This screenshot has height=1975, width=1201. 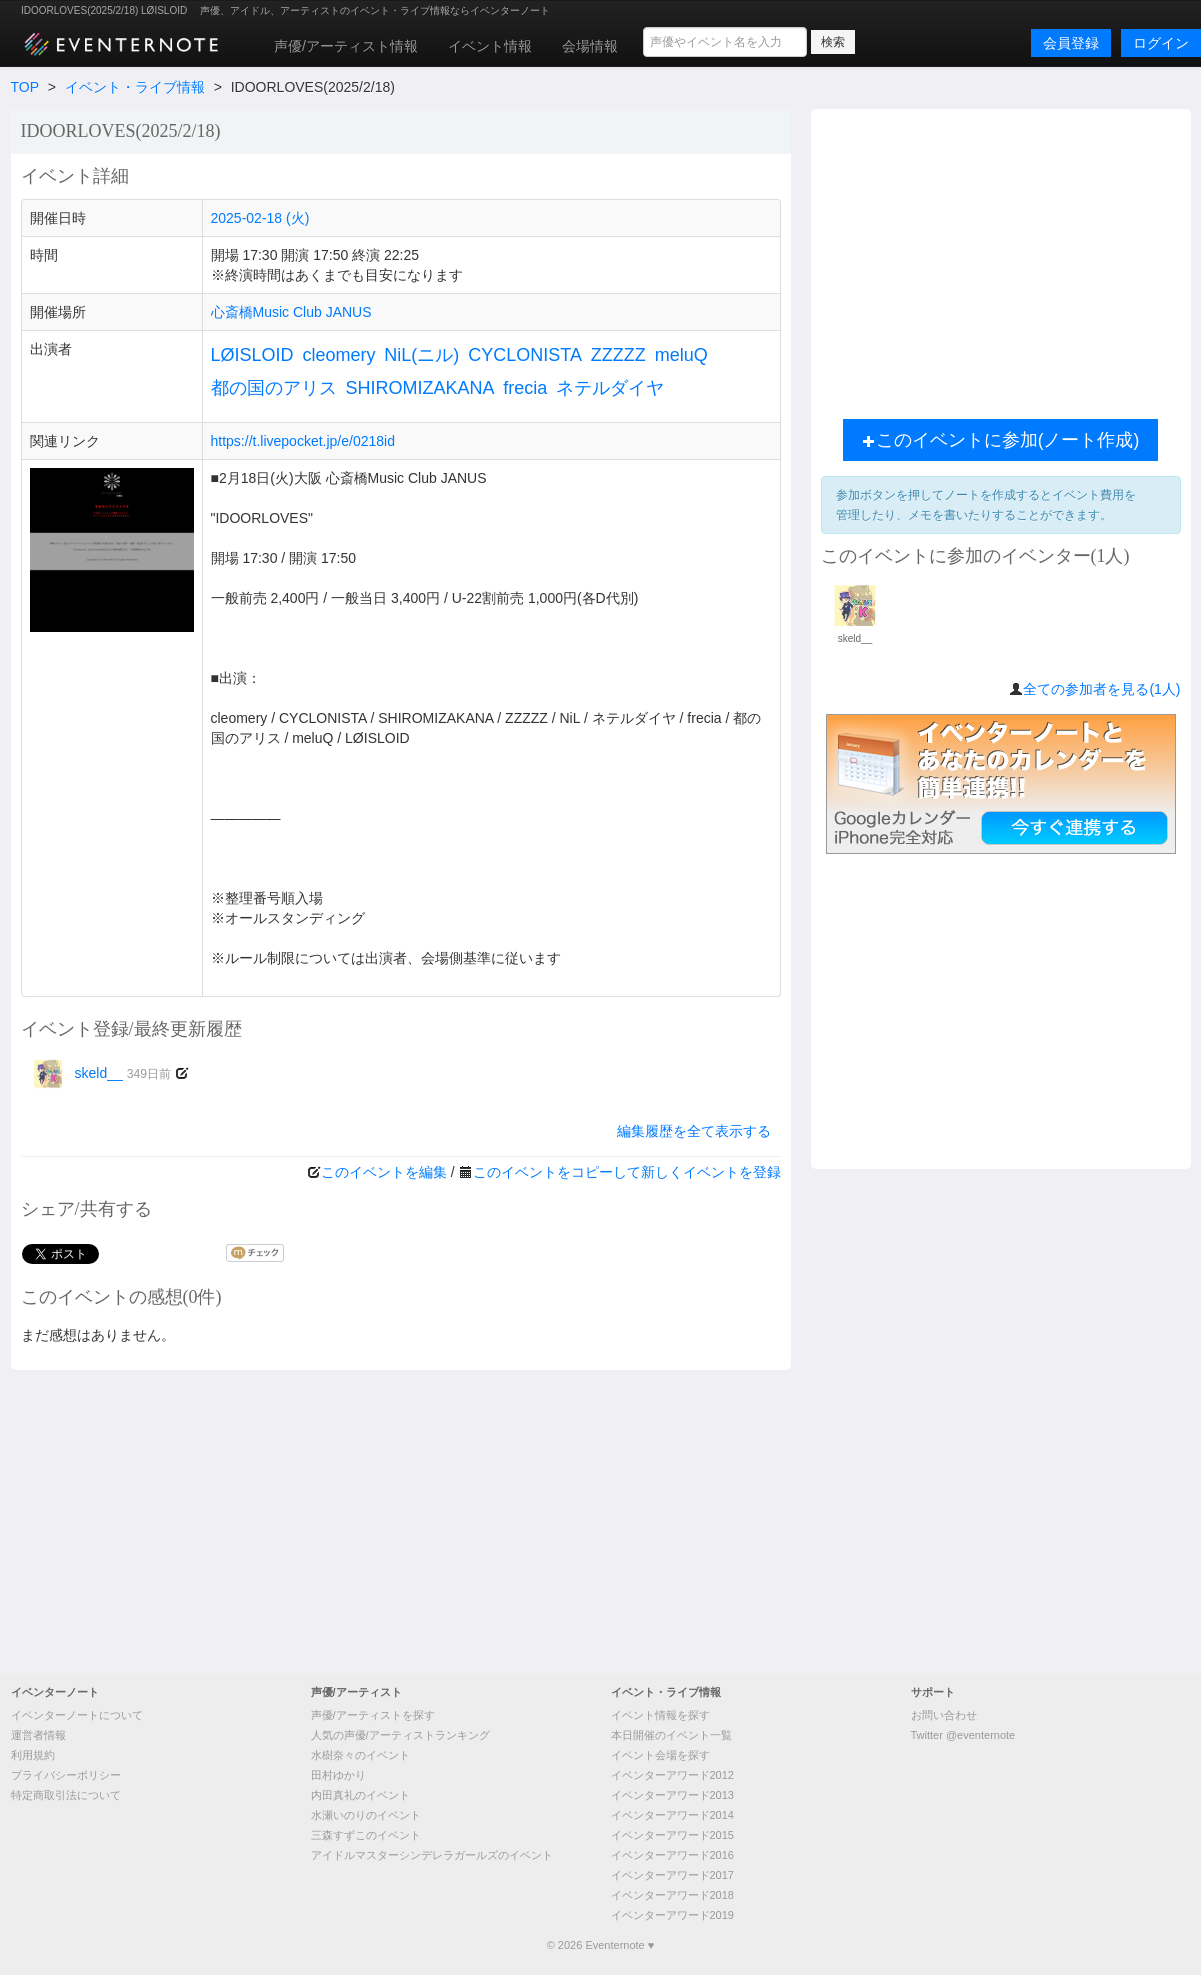 I want to click on お問い合わせ, so click(x=944, y=1715).